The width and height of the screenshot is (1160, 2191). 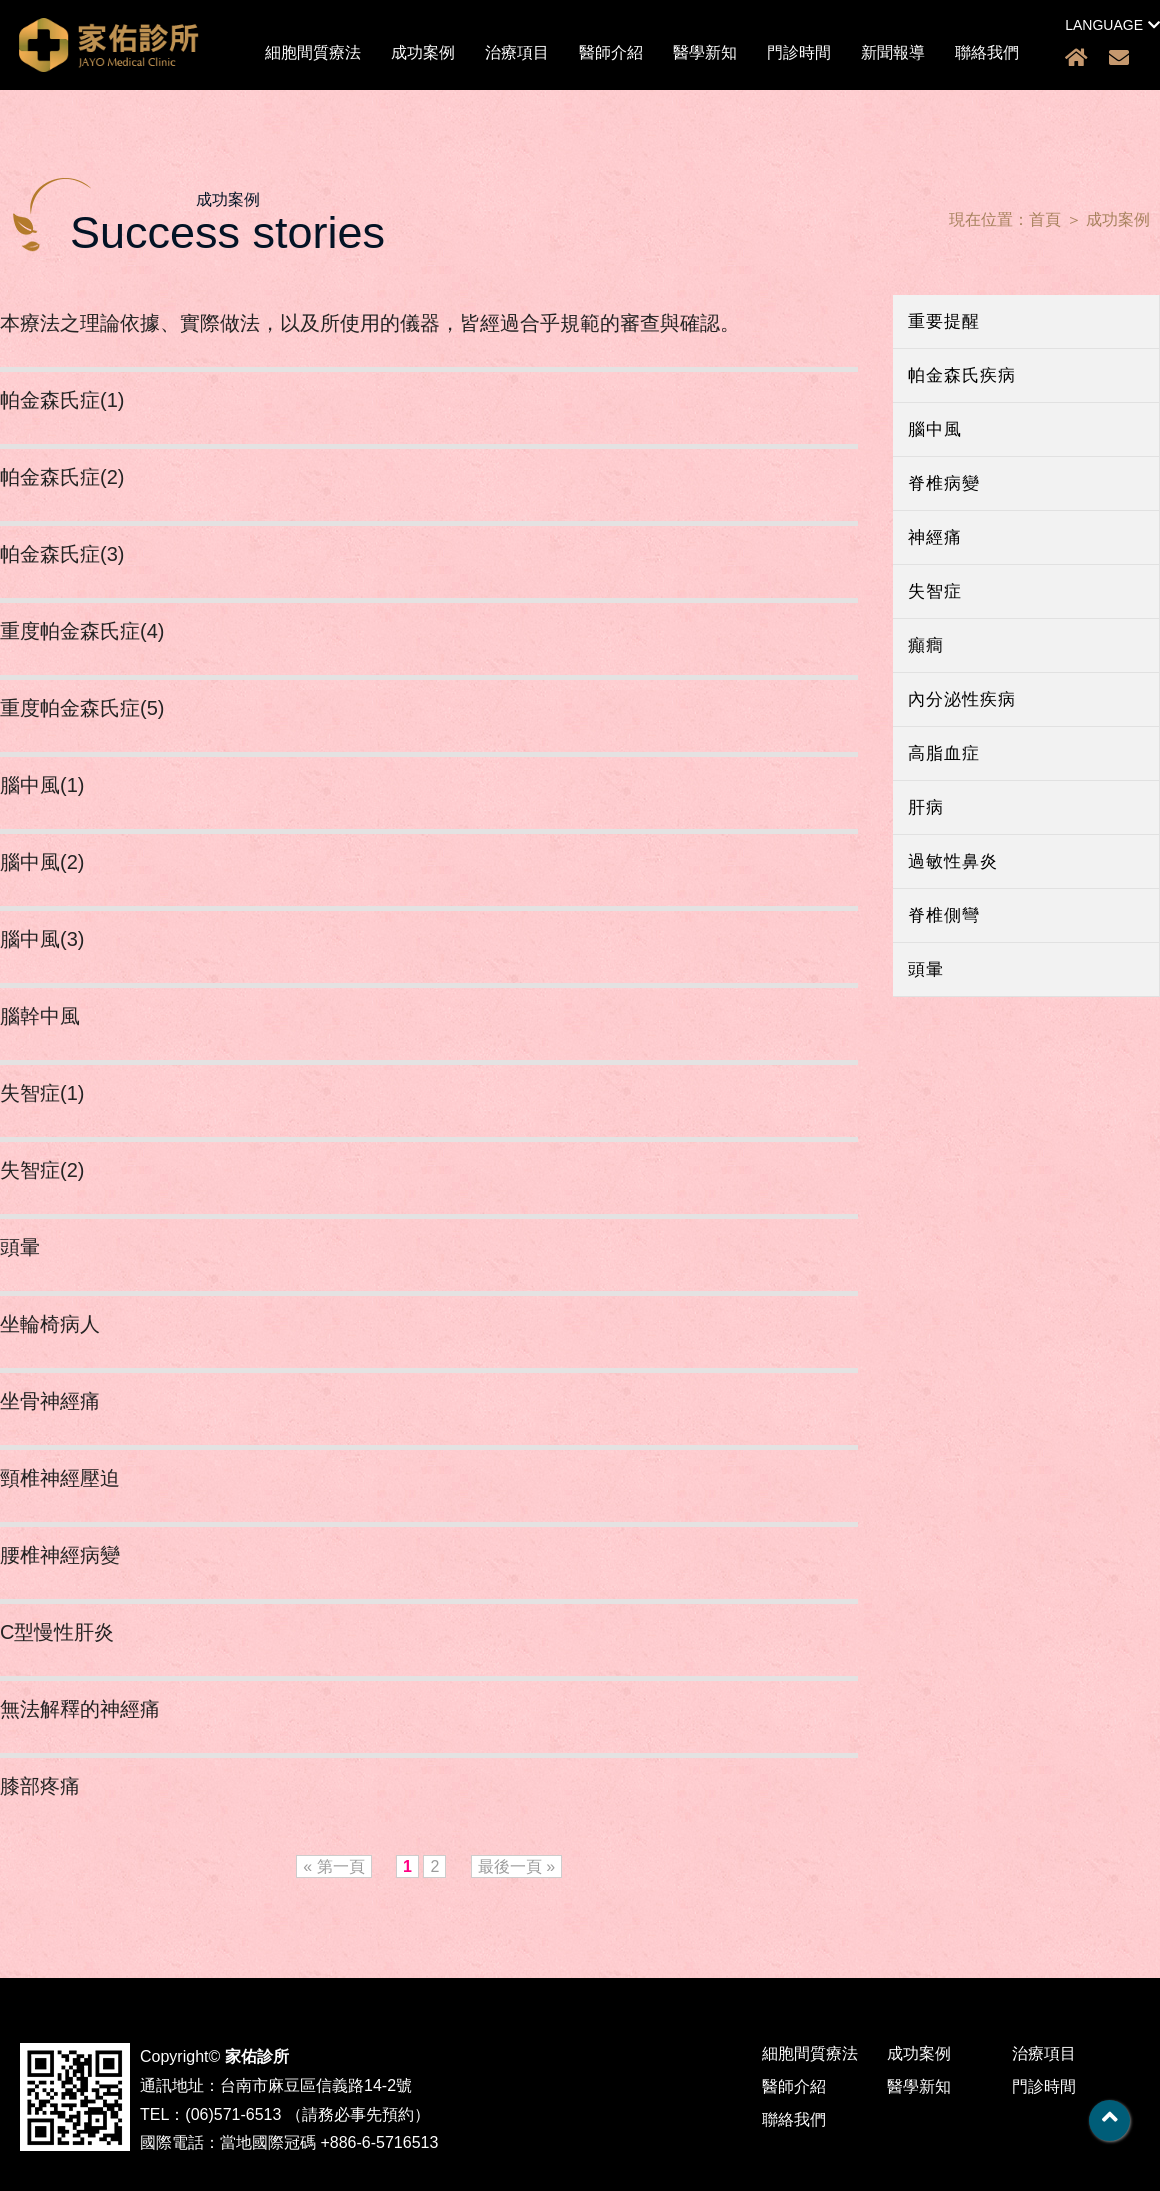 What do you see at coordinates (57, 1632) in the screenshot?
I see `C型慢性肝炎` at bounding box center [57, 1632].